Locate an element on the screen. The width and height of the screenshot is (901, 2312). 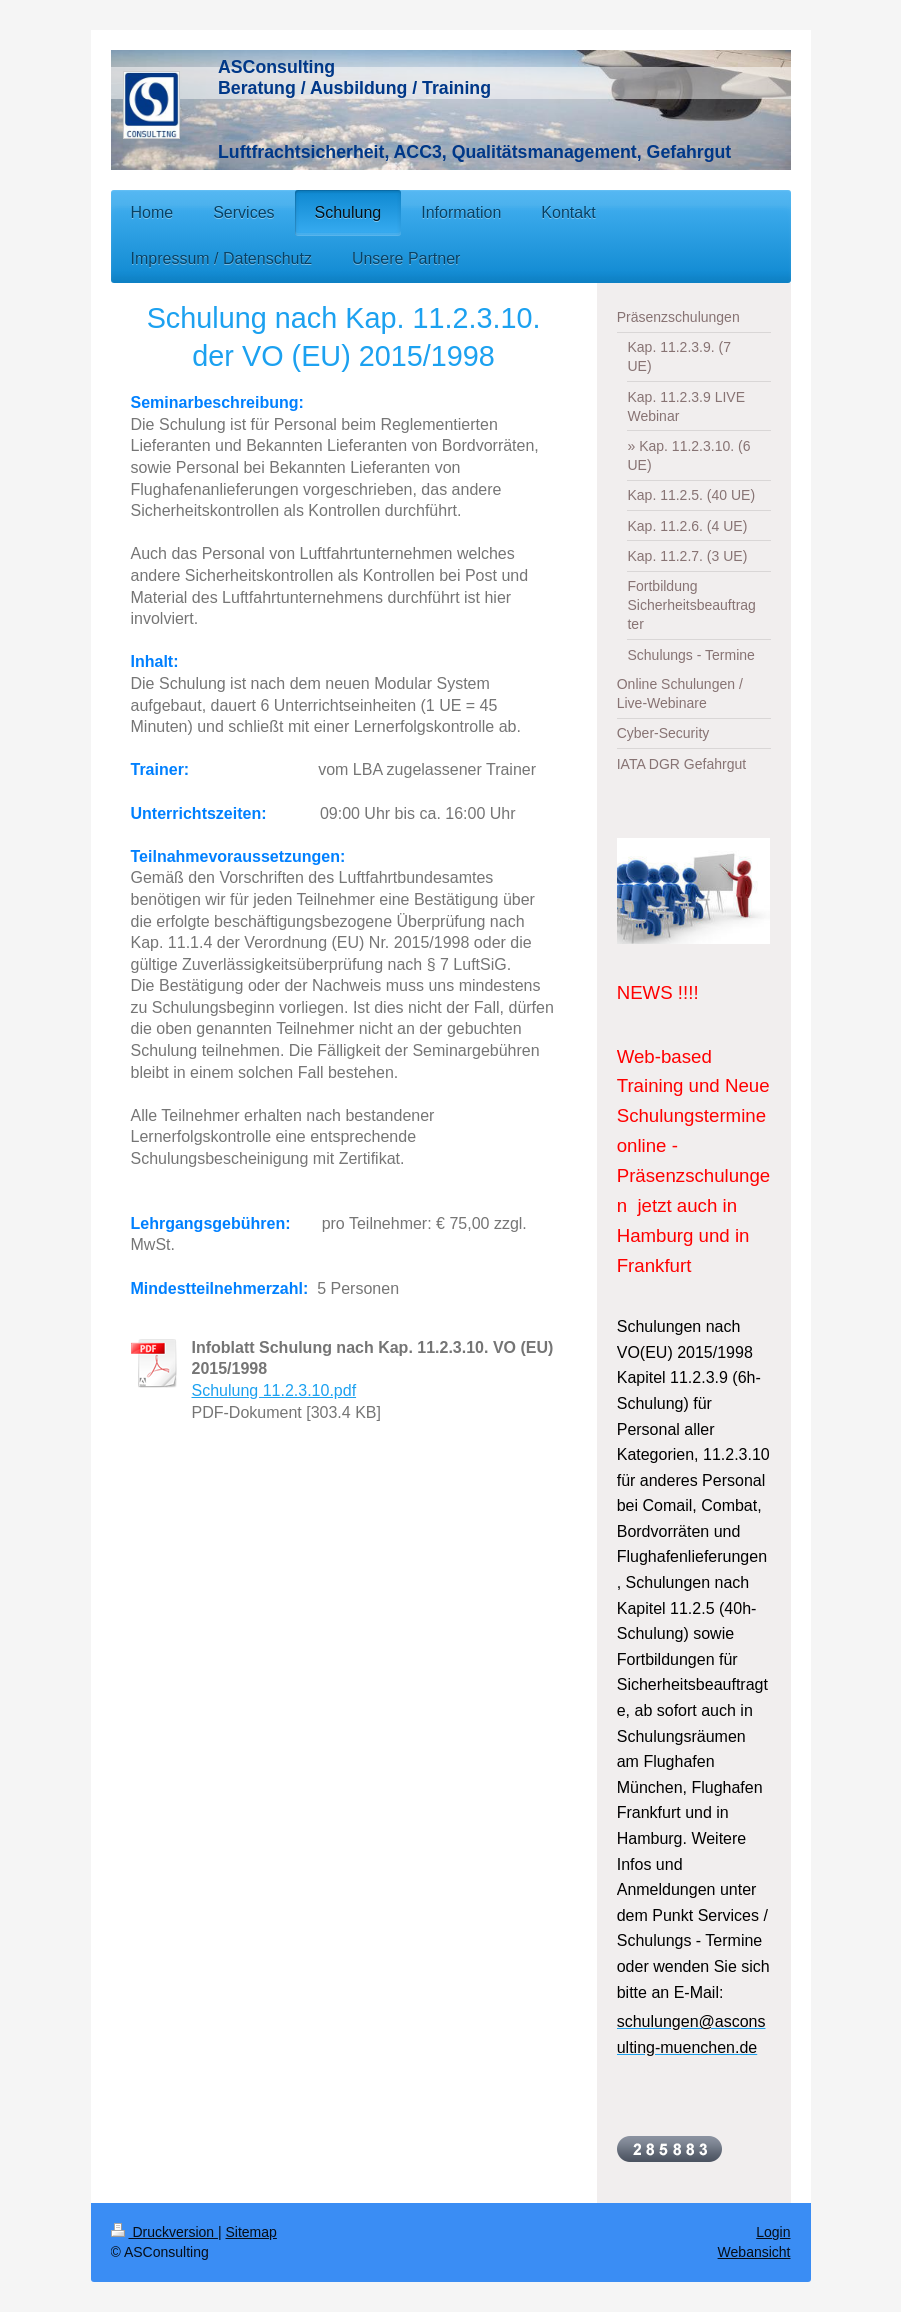
Webansicht is located at coordinates (754, 2252).